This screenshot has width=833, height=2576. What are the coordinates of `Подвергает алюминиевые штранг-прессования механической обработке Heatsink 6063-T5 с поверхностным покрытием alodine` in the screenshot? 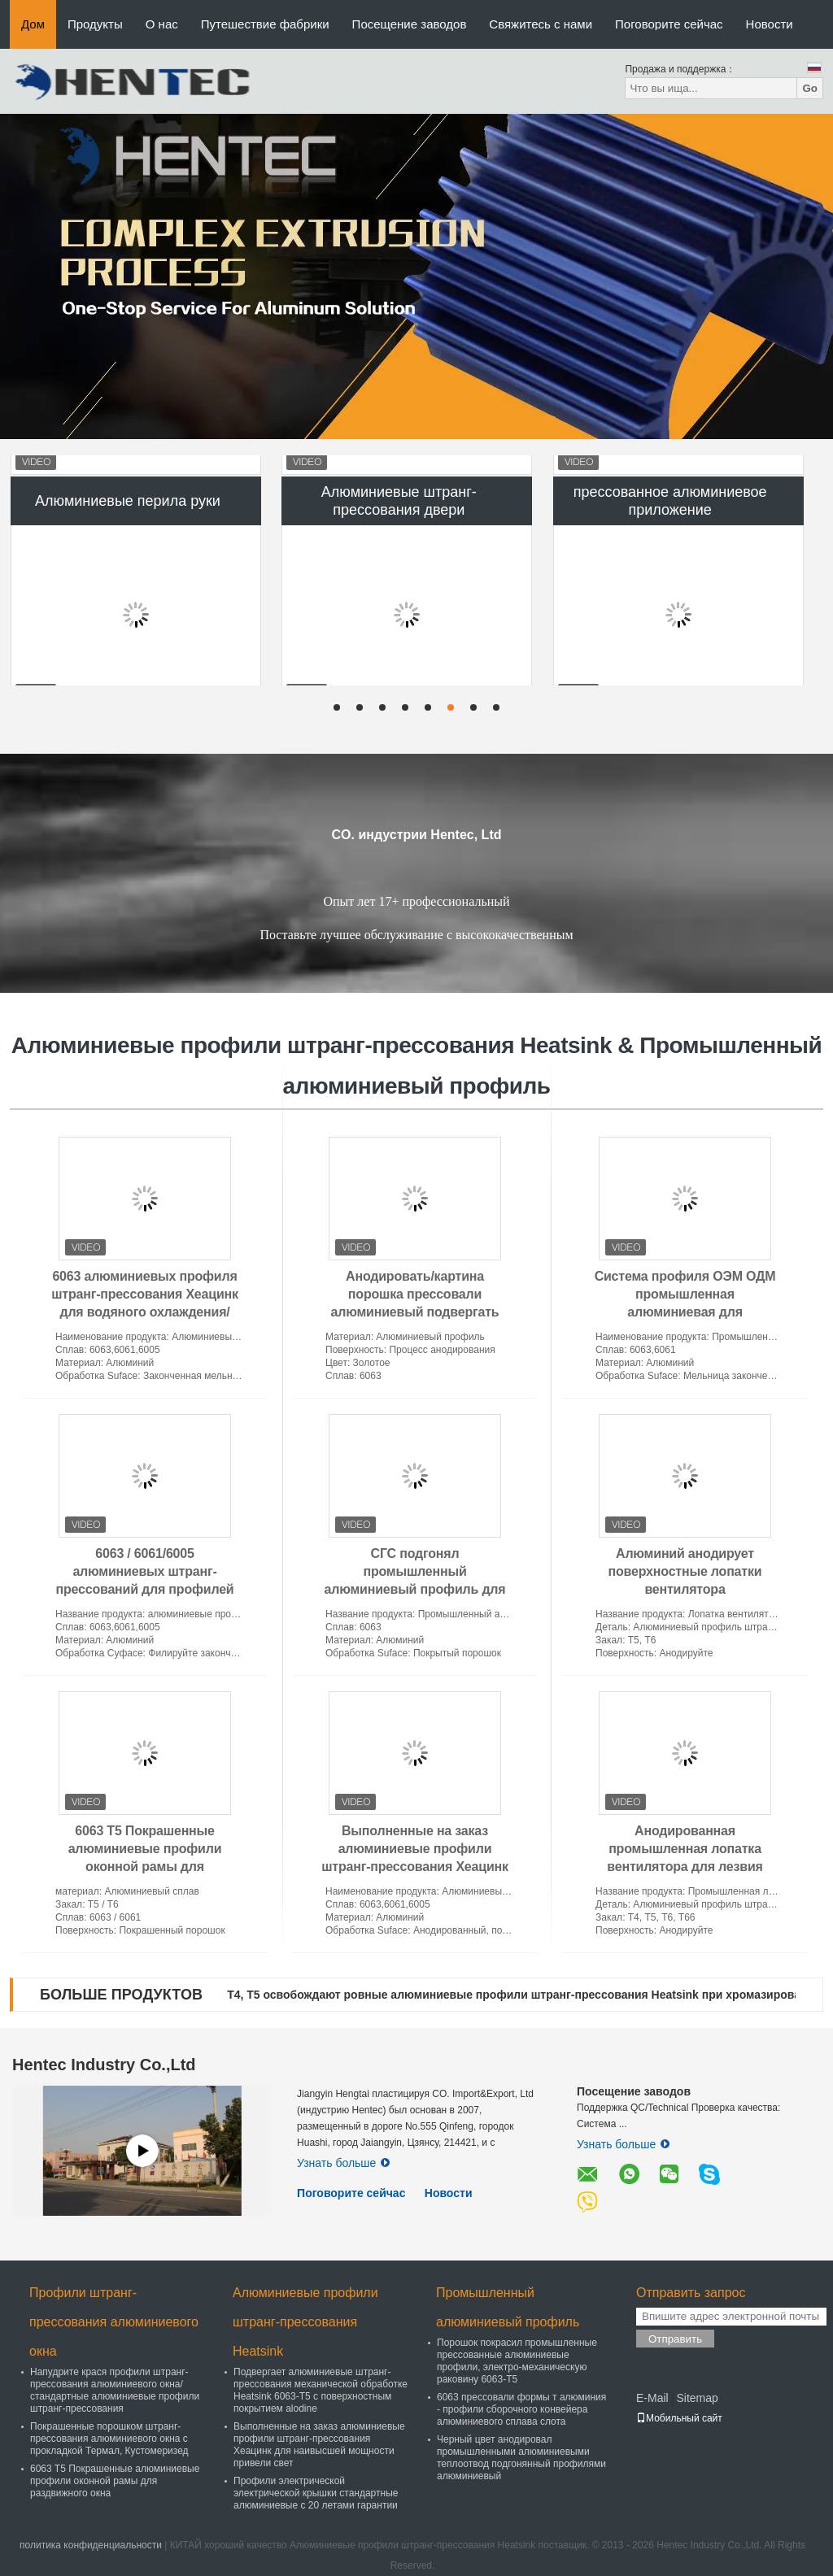 It's located at (320, 2390).